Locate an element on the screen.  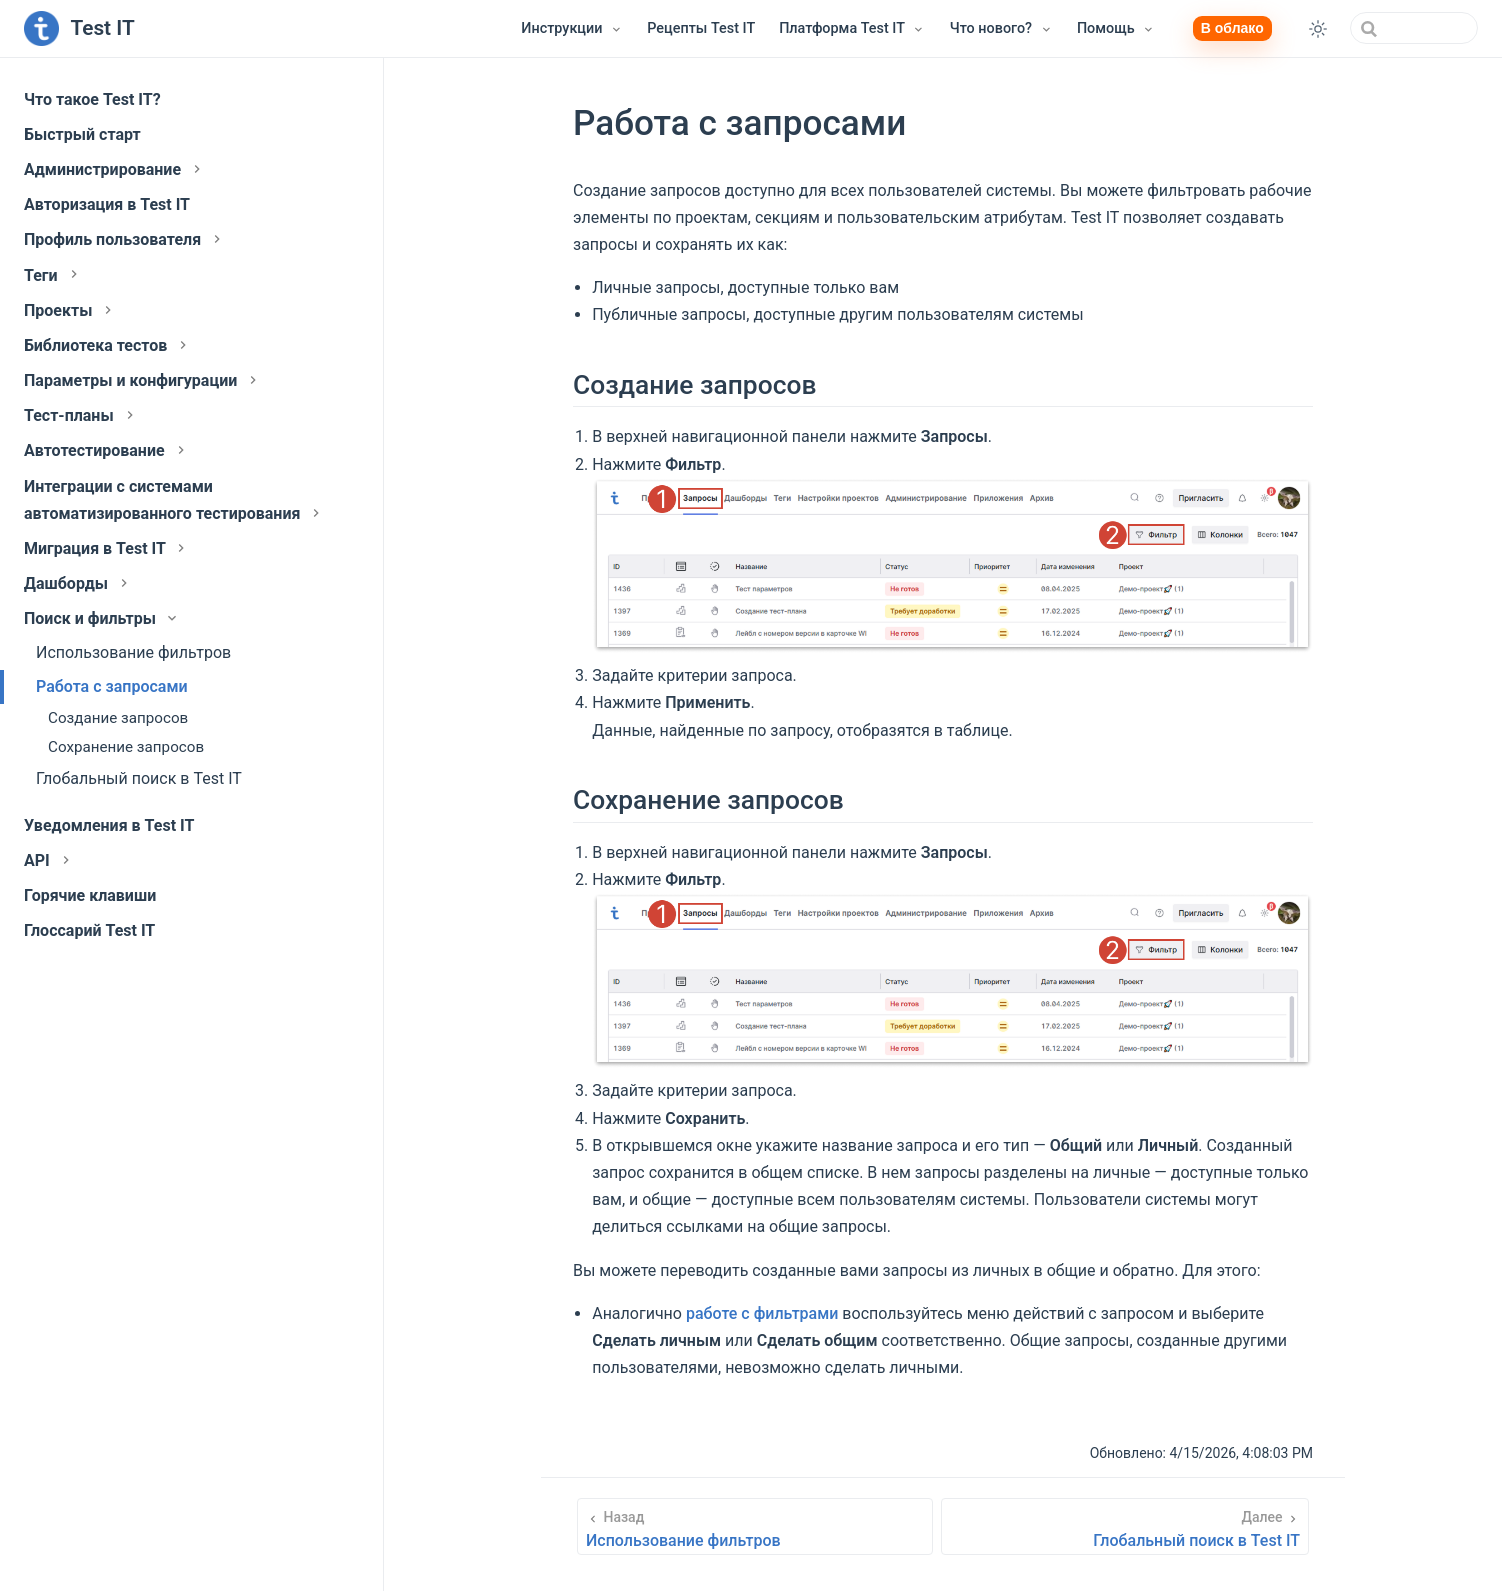
API is located at coordinates (49, 860).